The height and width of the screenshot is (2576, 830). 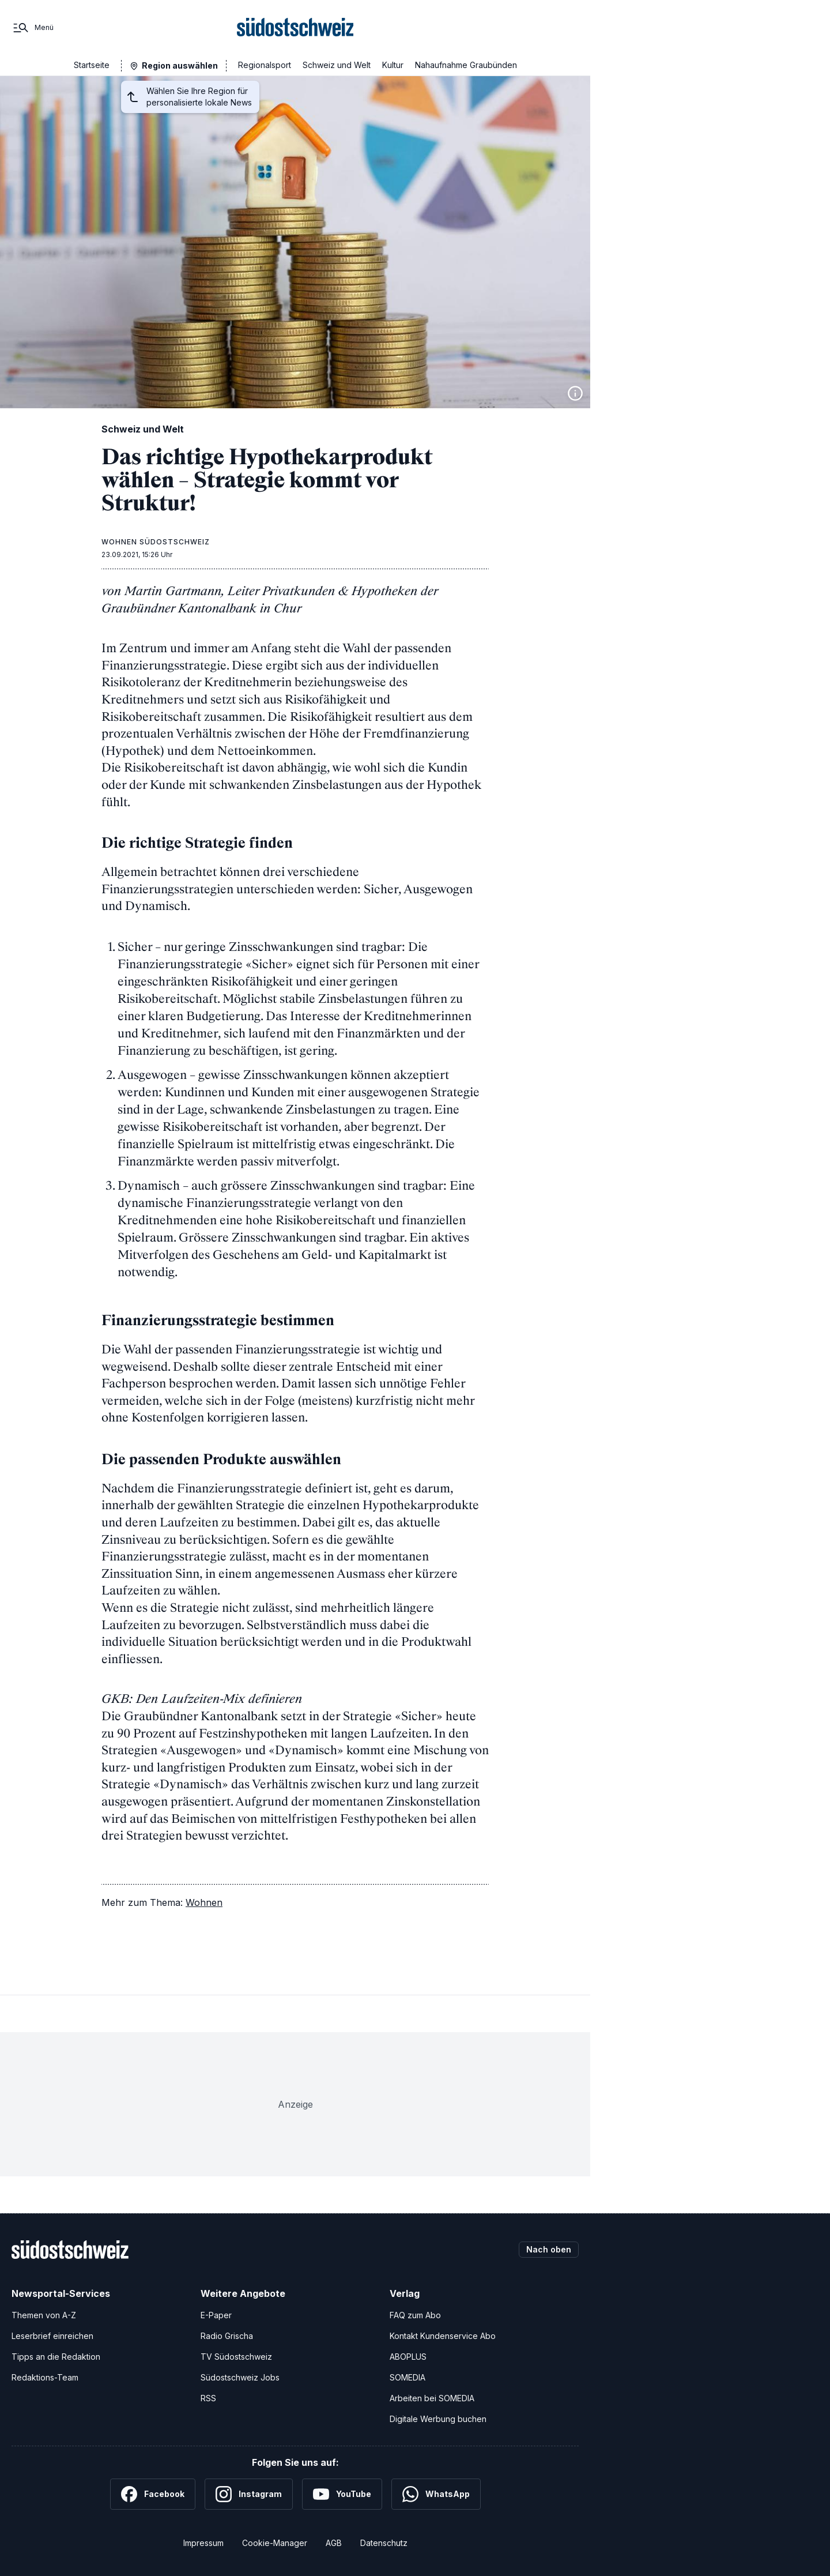 What do you see at coordinates (236, 2355) in the screenshot?
I see `TV Südostschweiz` at bounding box center [236, 2355].